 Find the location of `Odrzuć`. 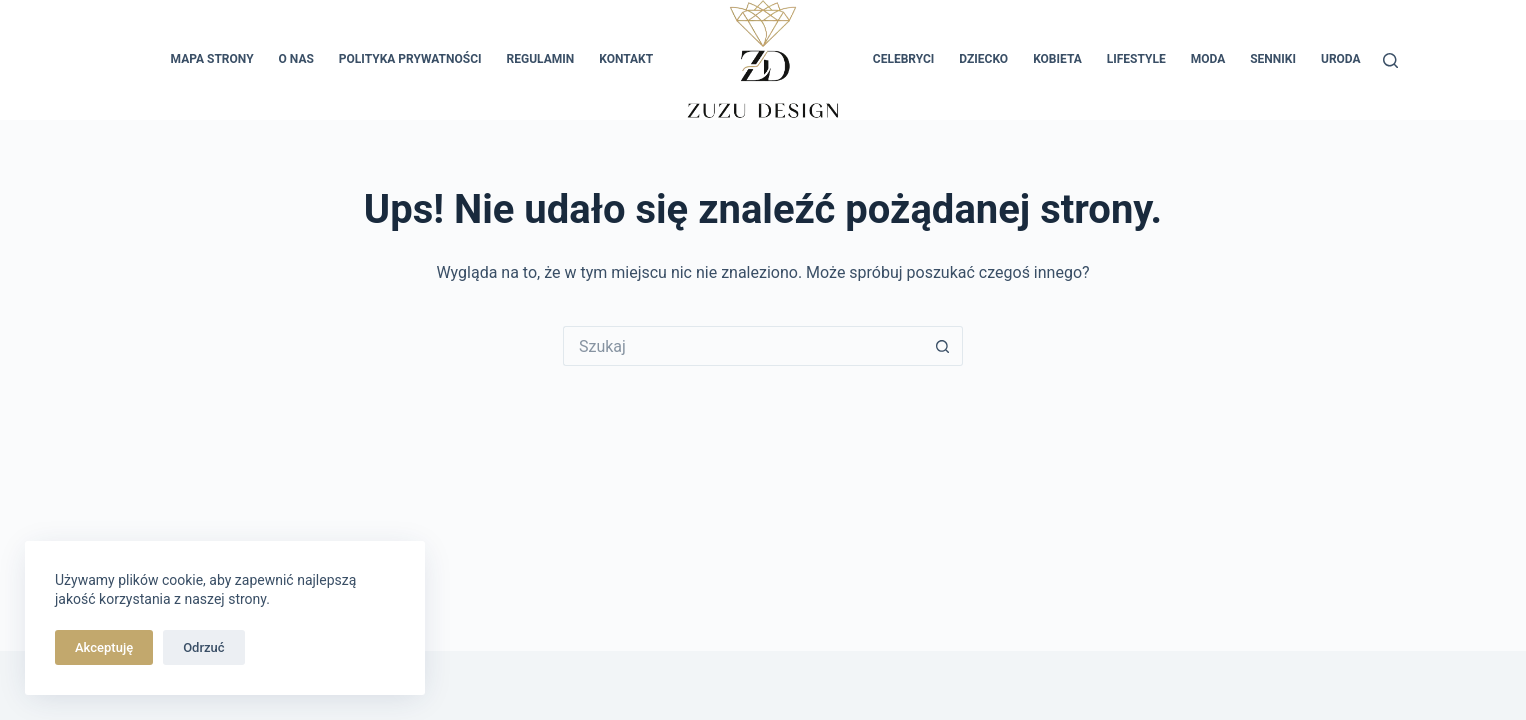

Odrzuć is located at coordinates (203, 647).